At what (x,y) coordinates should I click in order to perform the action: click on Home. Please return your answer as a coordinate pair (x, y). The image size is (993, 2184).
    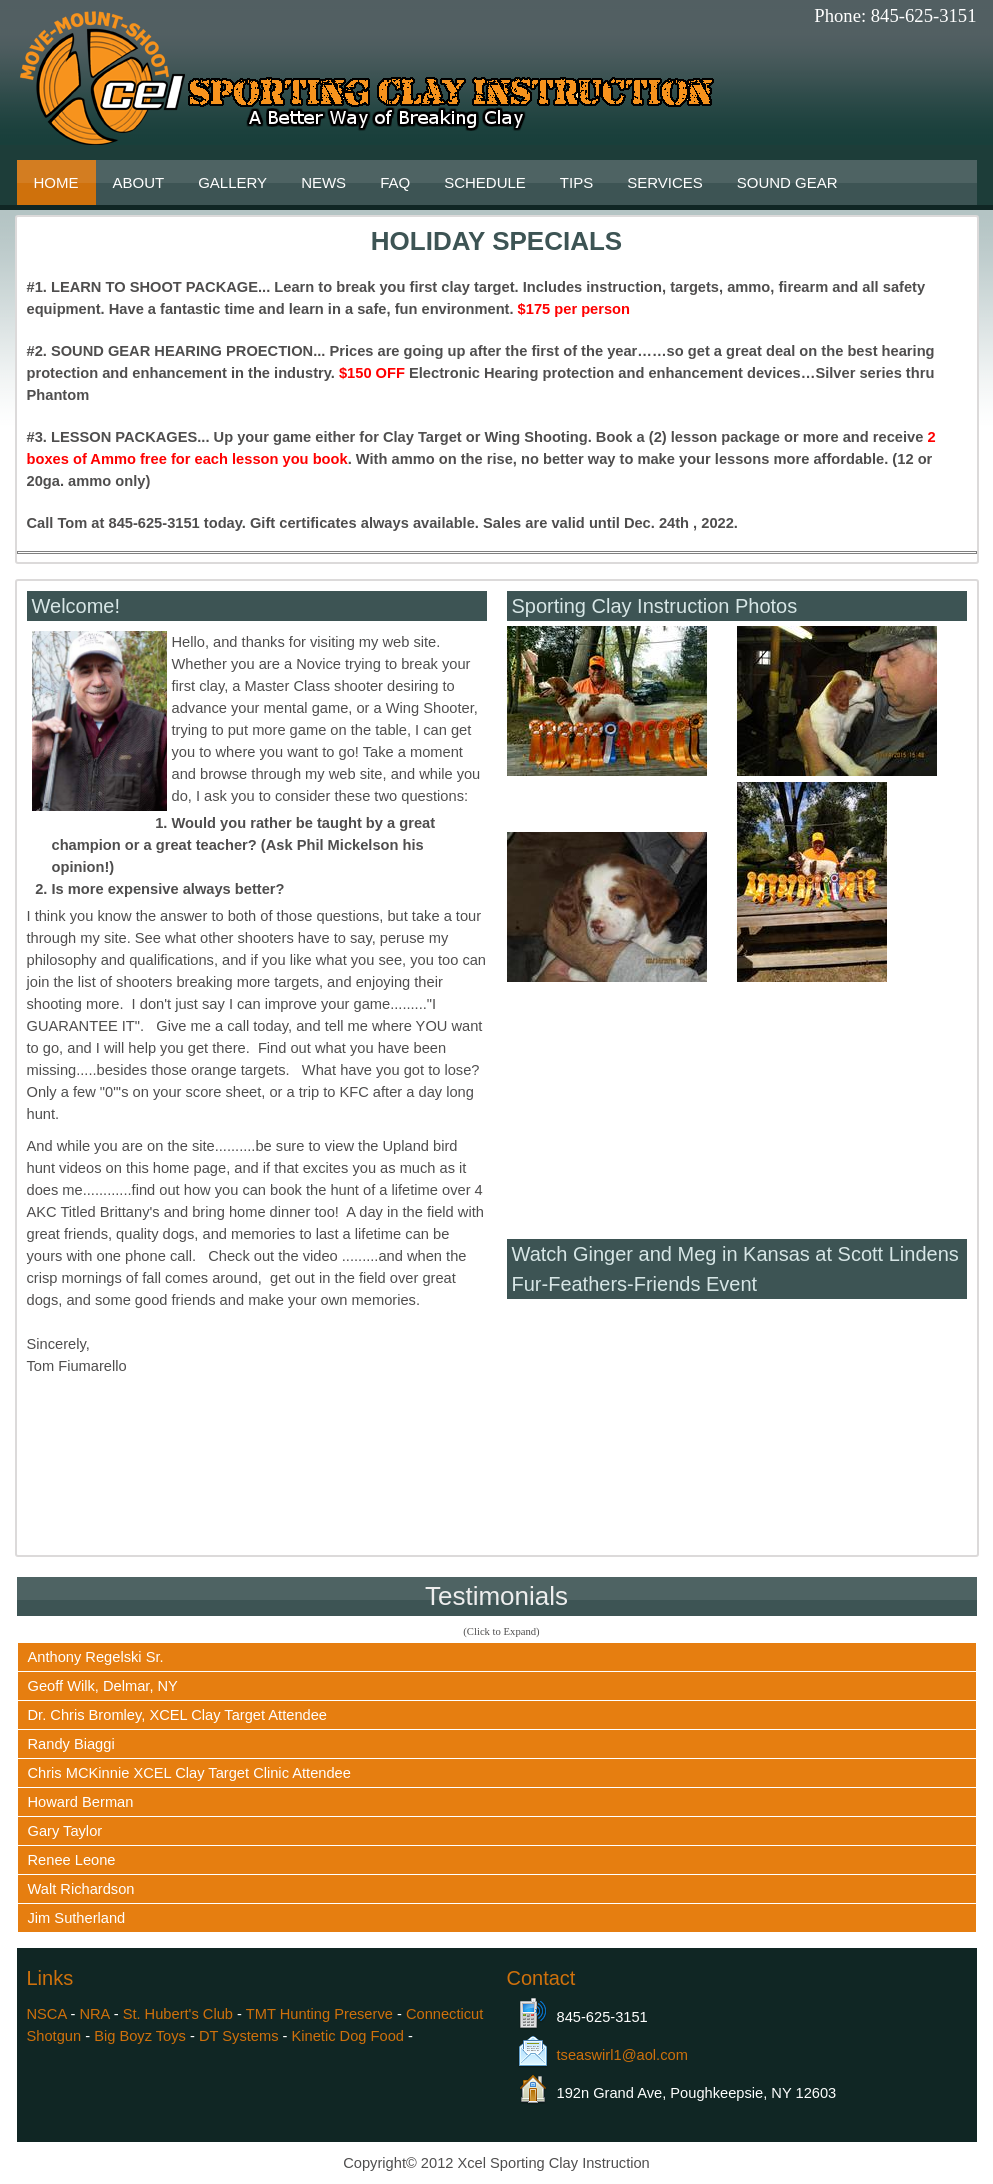
    Looking at the image, I should click on (56, 182).